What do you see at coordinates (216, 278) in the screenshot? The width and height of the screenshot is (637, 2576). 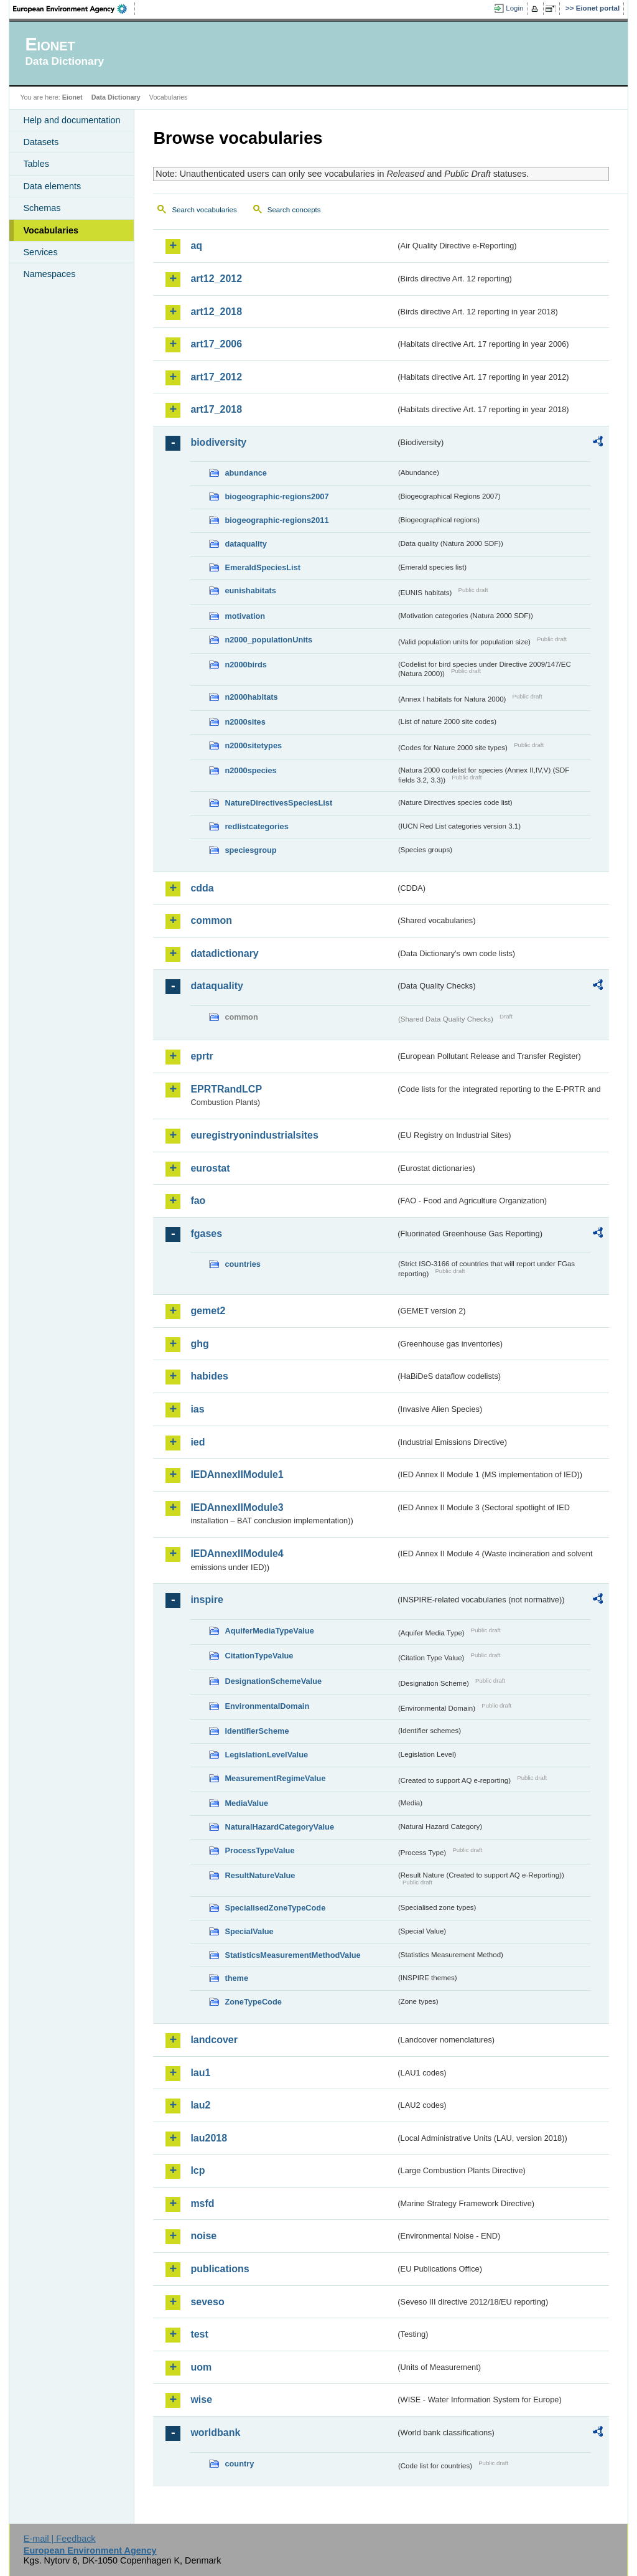 I see `art12_2012` at bounding box center [216, 278].